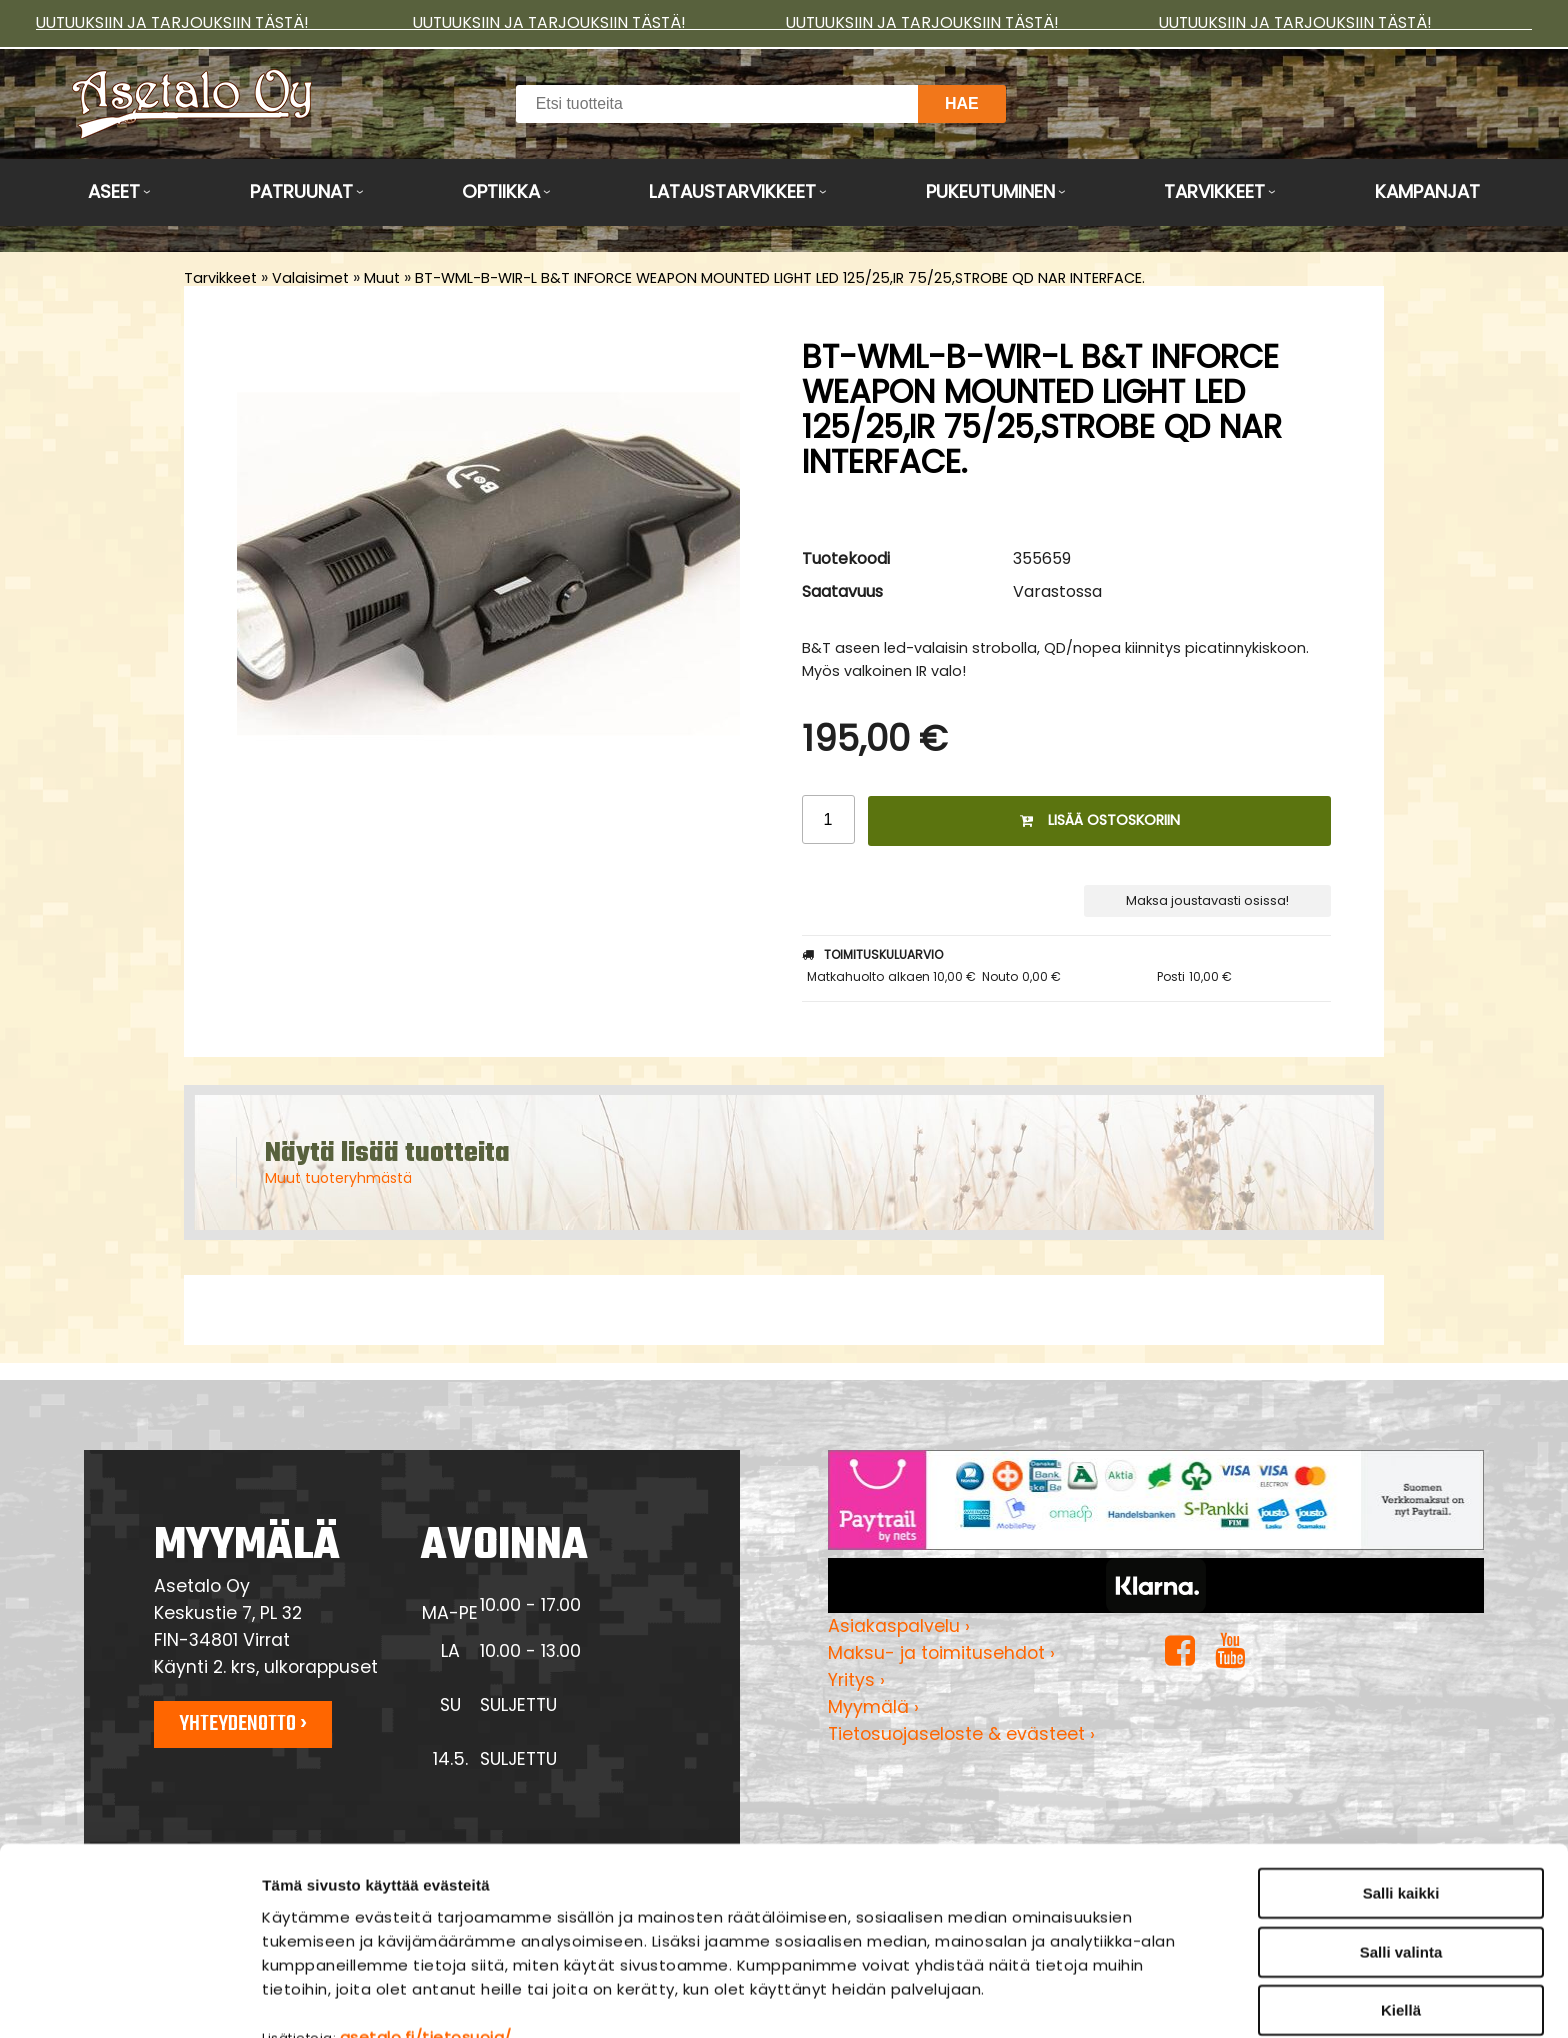 Image resolution: width=1568 pixels, height=2038 pixels. What do you see at coordinates (243, 1724) in the screenshot?
I see `Yhteydenotto ›` at bounding box center [243, 1724].